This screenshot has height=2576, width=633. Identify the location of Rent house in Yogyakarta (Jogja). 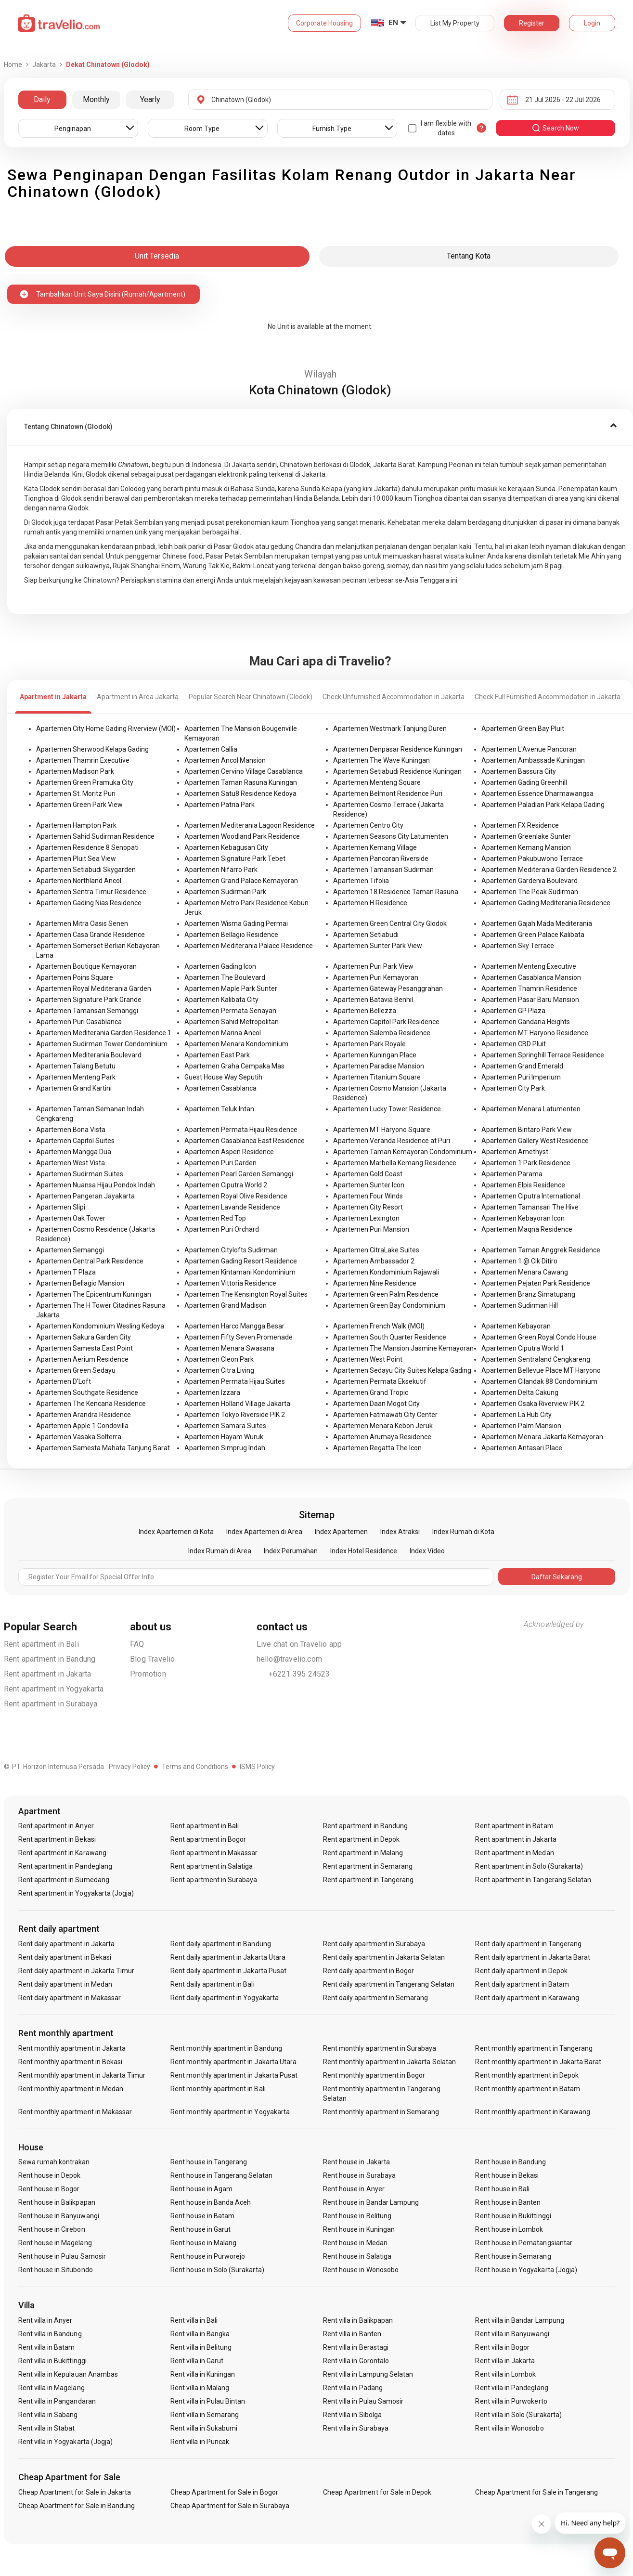
(526, 2270).